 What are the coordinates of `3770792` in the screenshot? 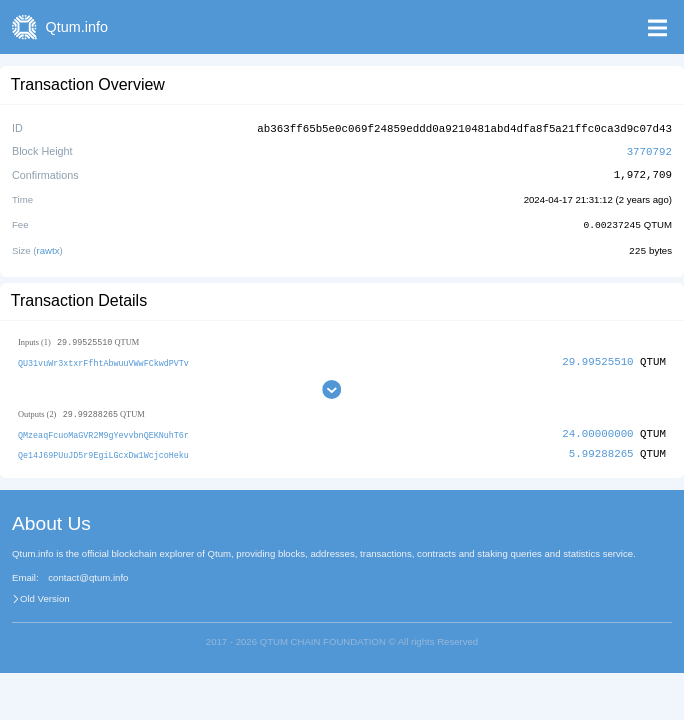 It's located at (649, 149).